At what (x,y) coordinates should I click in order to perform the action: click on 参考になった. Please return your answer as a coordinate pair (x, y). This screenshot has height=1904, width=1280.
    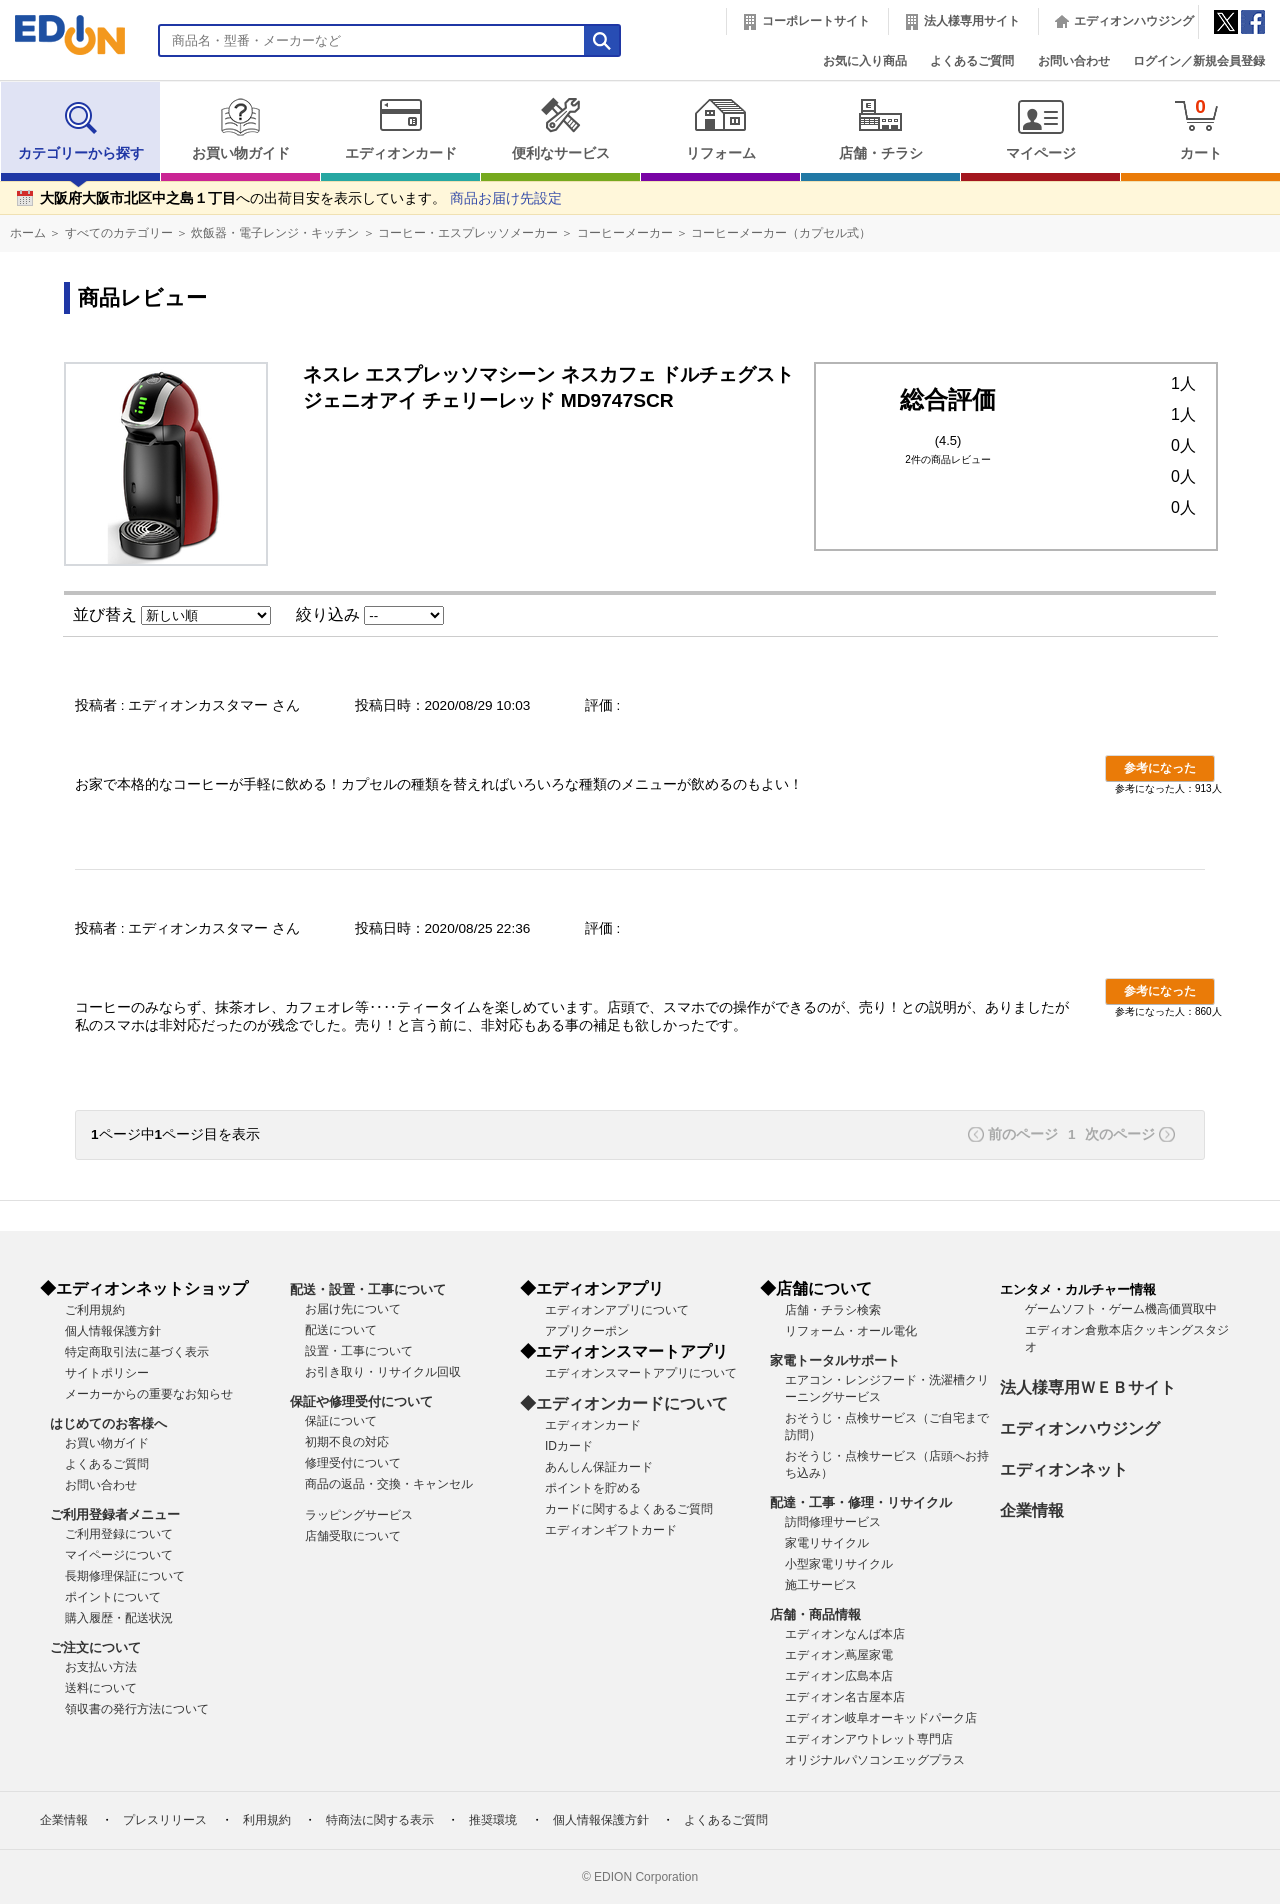
    Looking at the image, I should click on (1160, 768).